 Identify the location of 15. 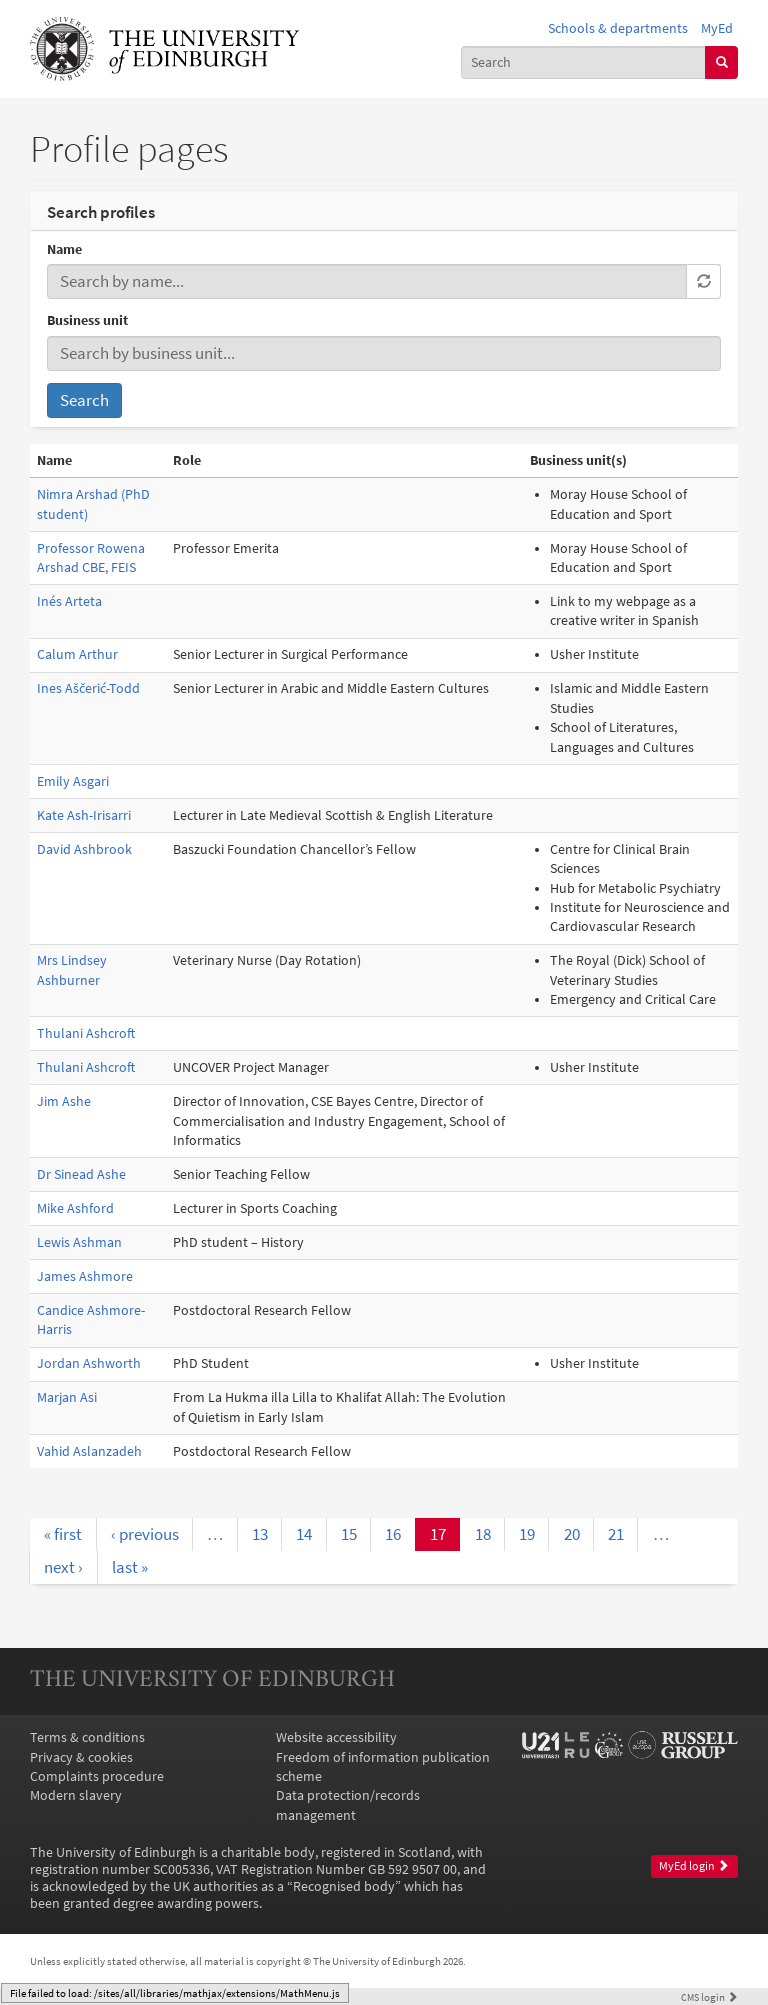
(349, 1534).